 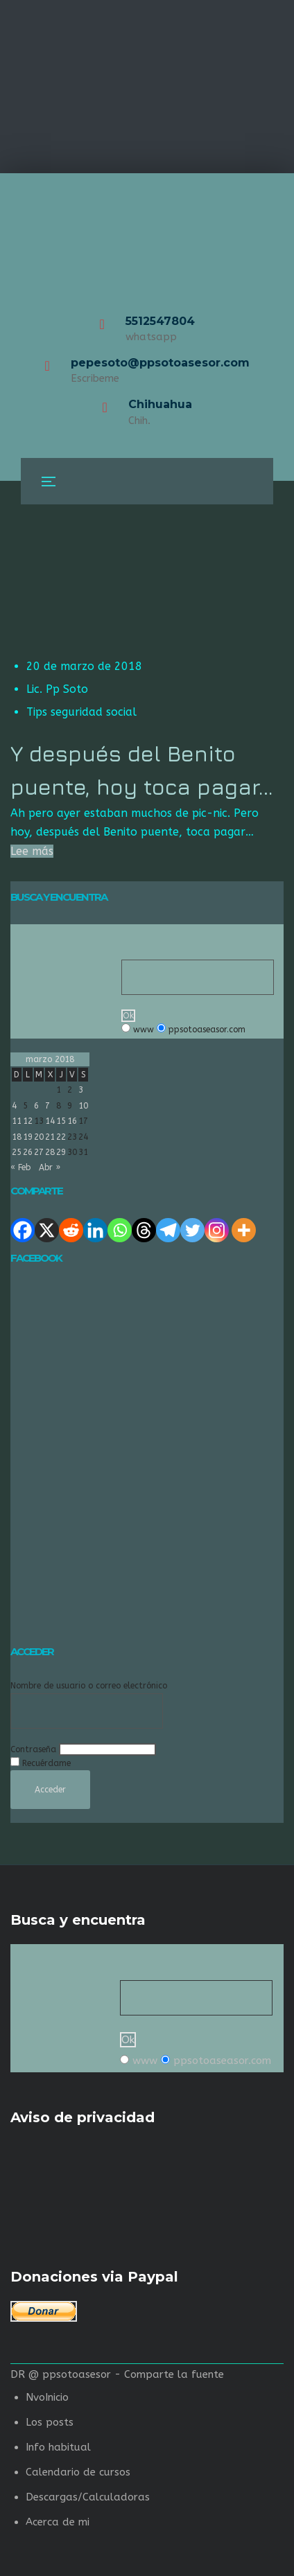 What do you see at coordinates (50, 1121) in the screenshot?
I see `14 [Entradas publicadas el 14 de March de 2018]` at bounding box center [50, 1121].